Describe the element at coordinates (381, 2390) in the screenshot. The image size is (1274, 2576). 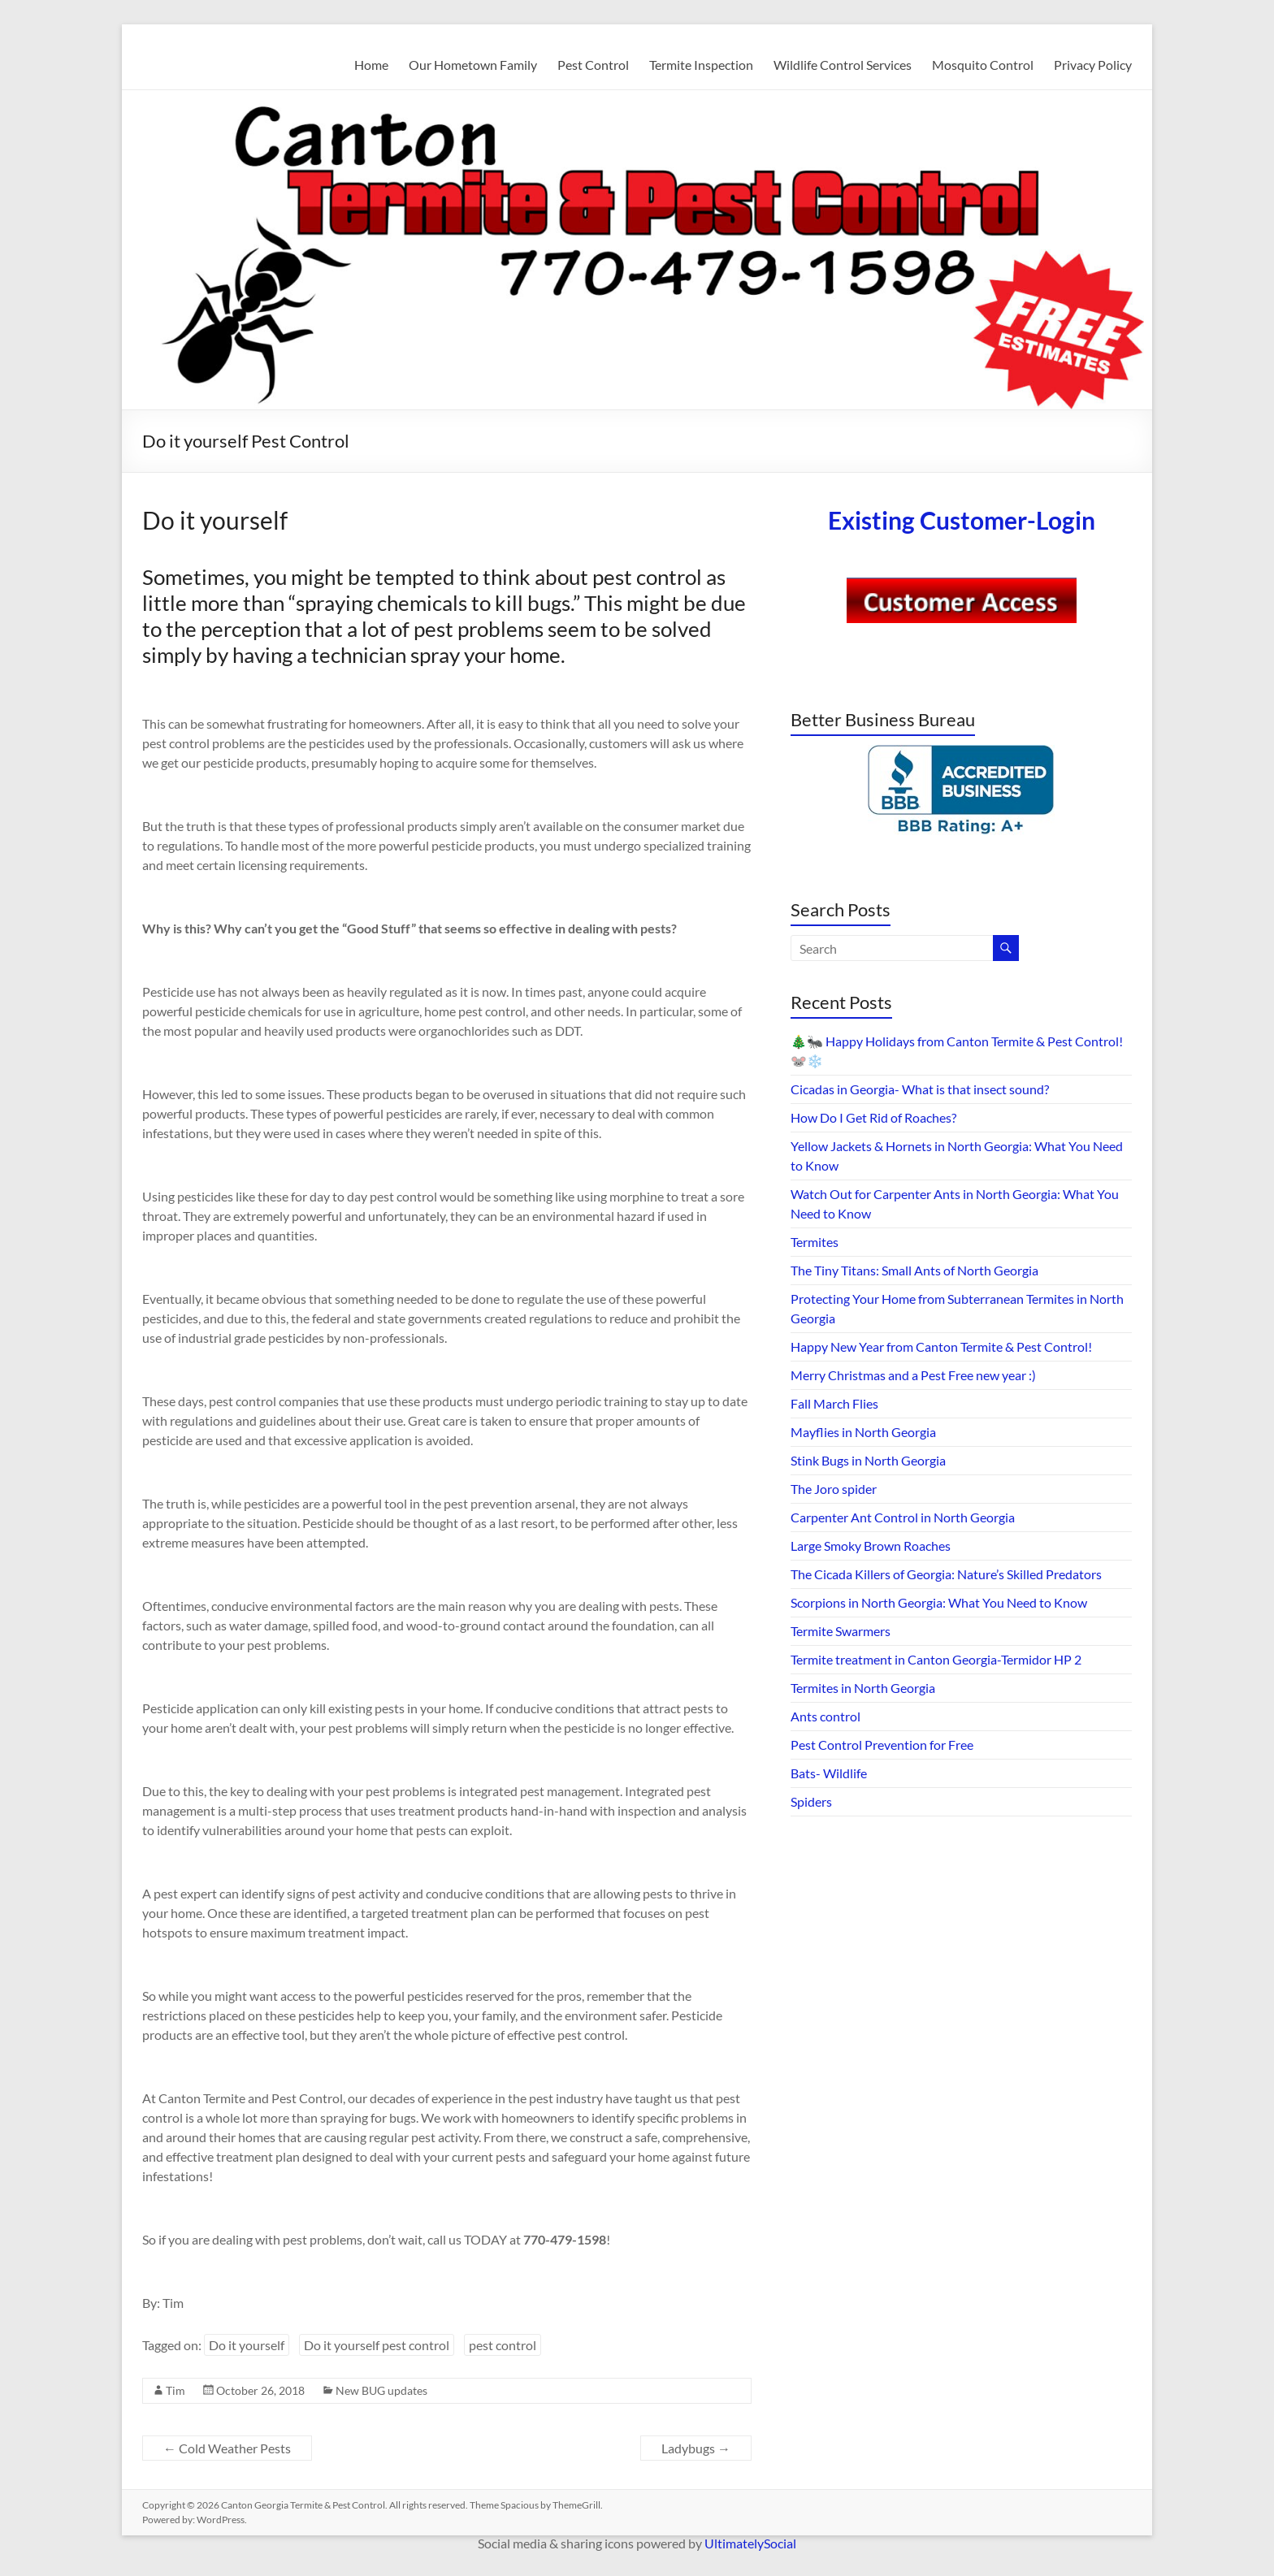
I see `New BUG updates` at that location.